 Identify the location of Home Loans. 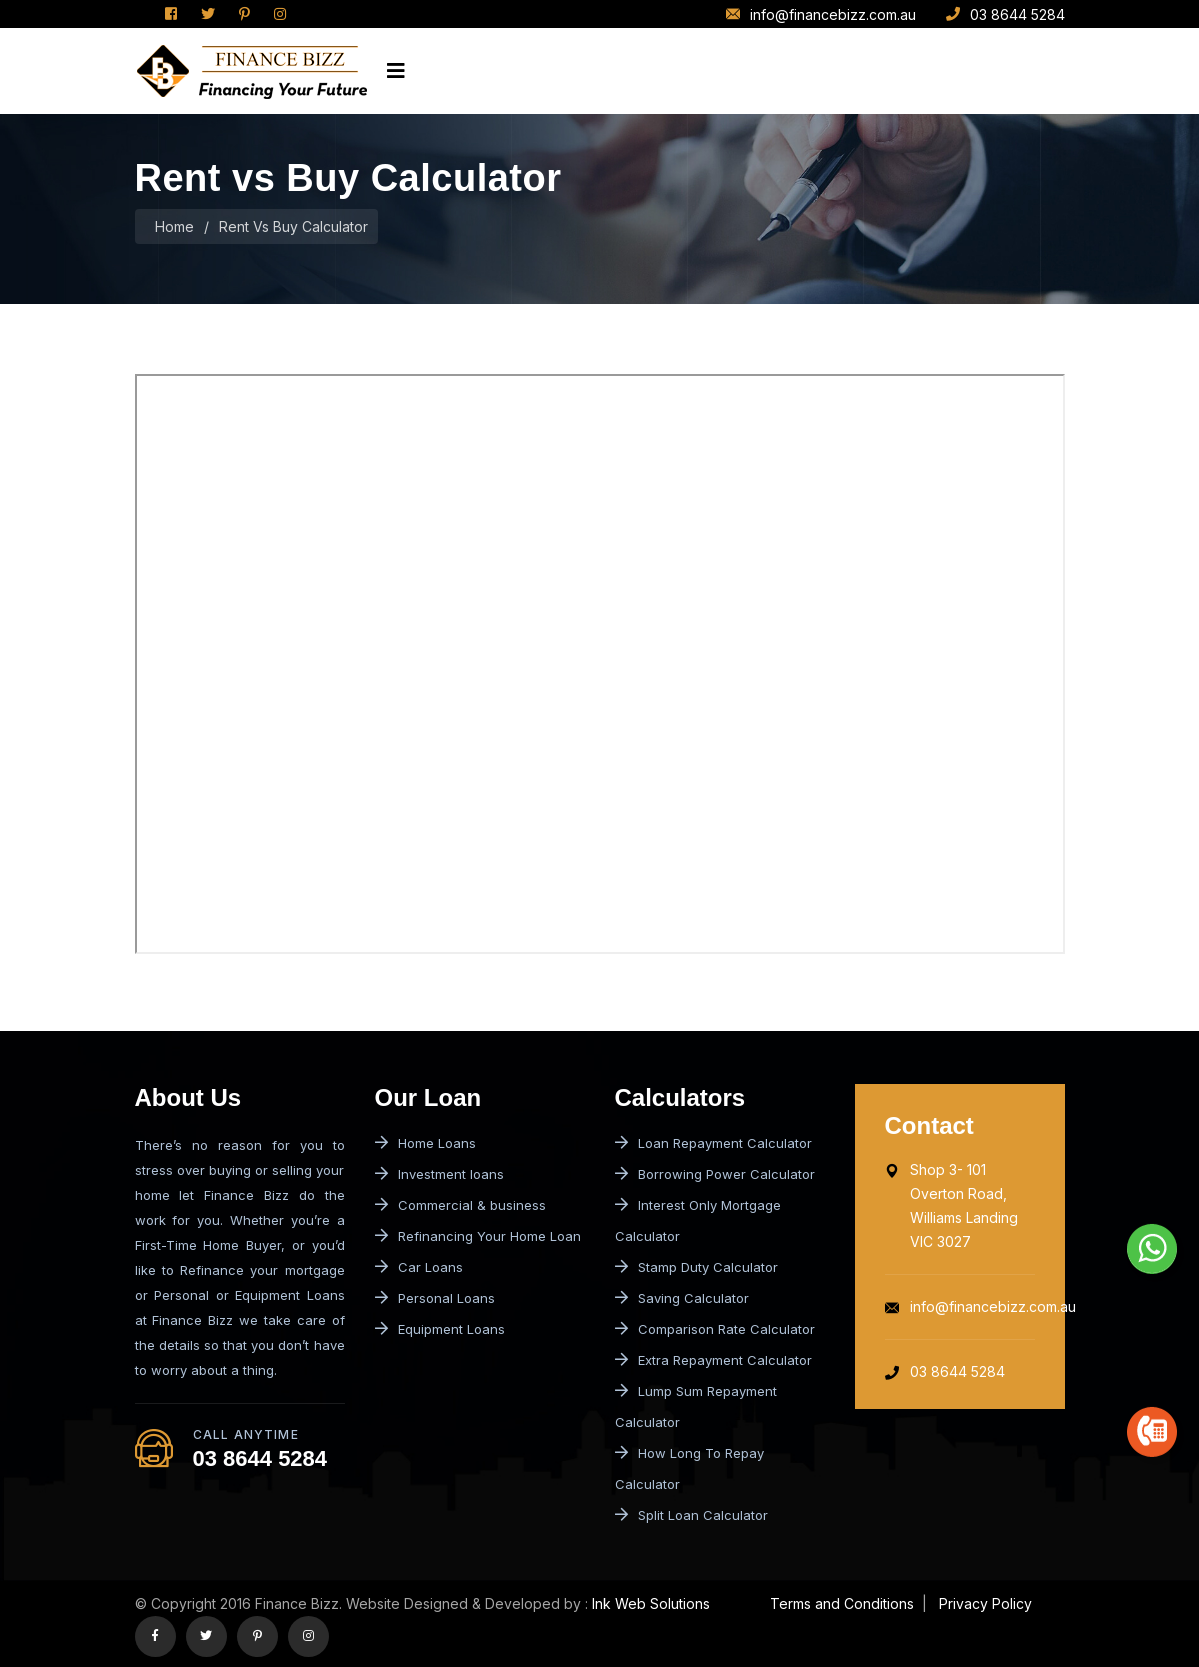
(425, 1143).